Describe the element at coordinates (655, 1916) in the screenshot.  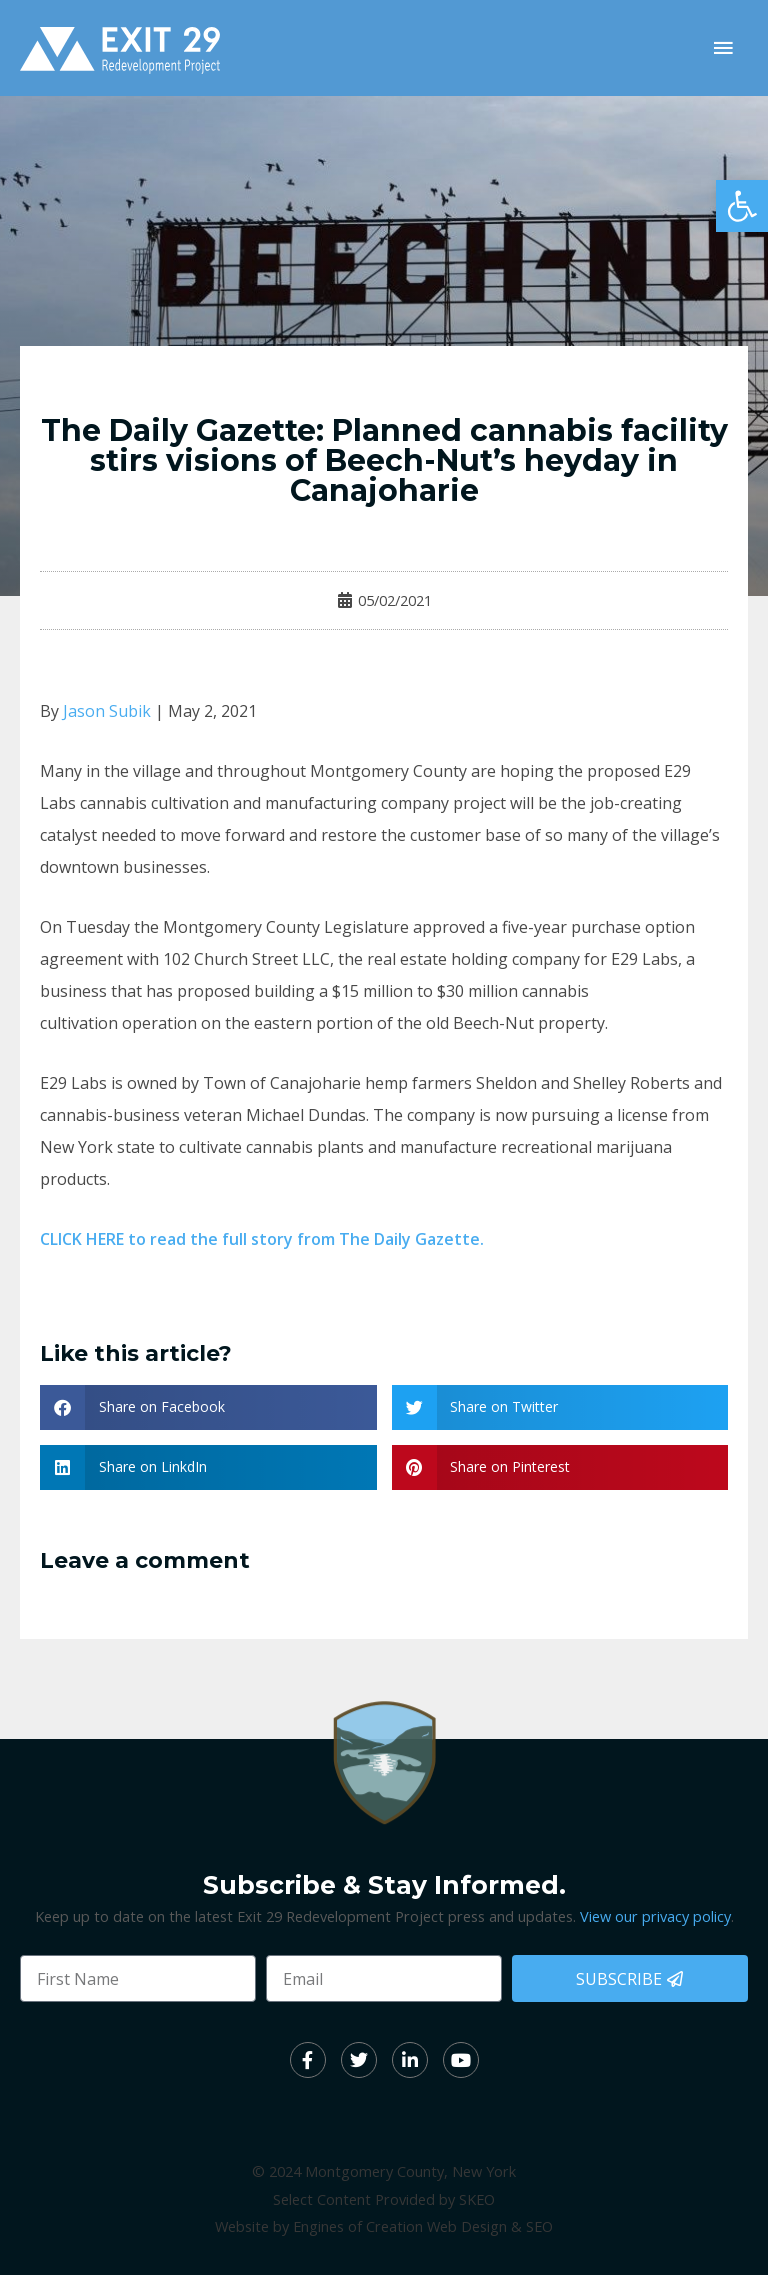
I see `View our privacy policy` at that location.